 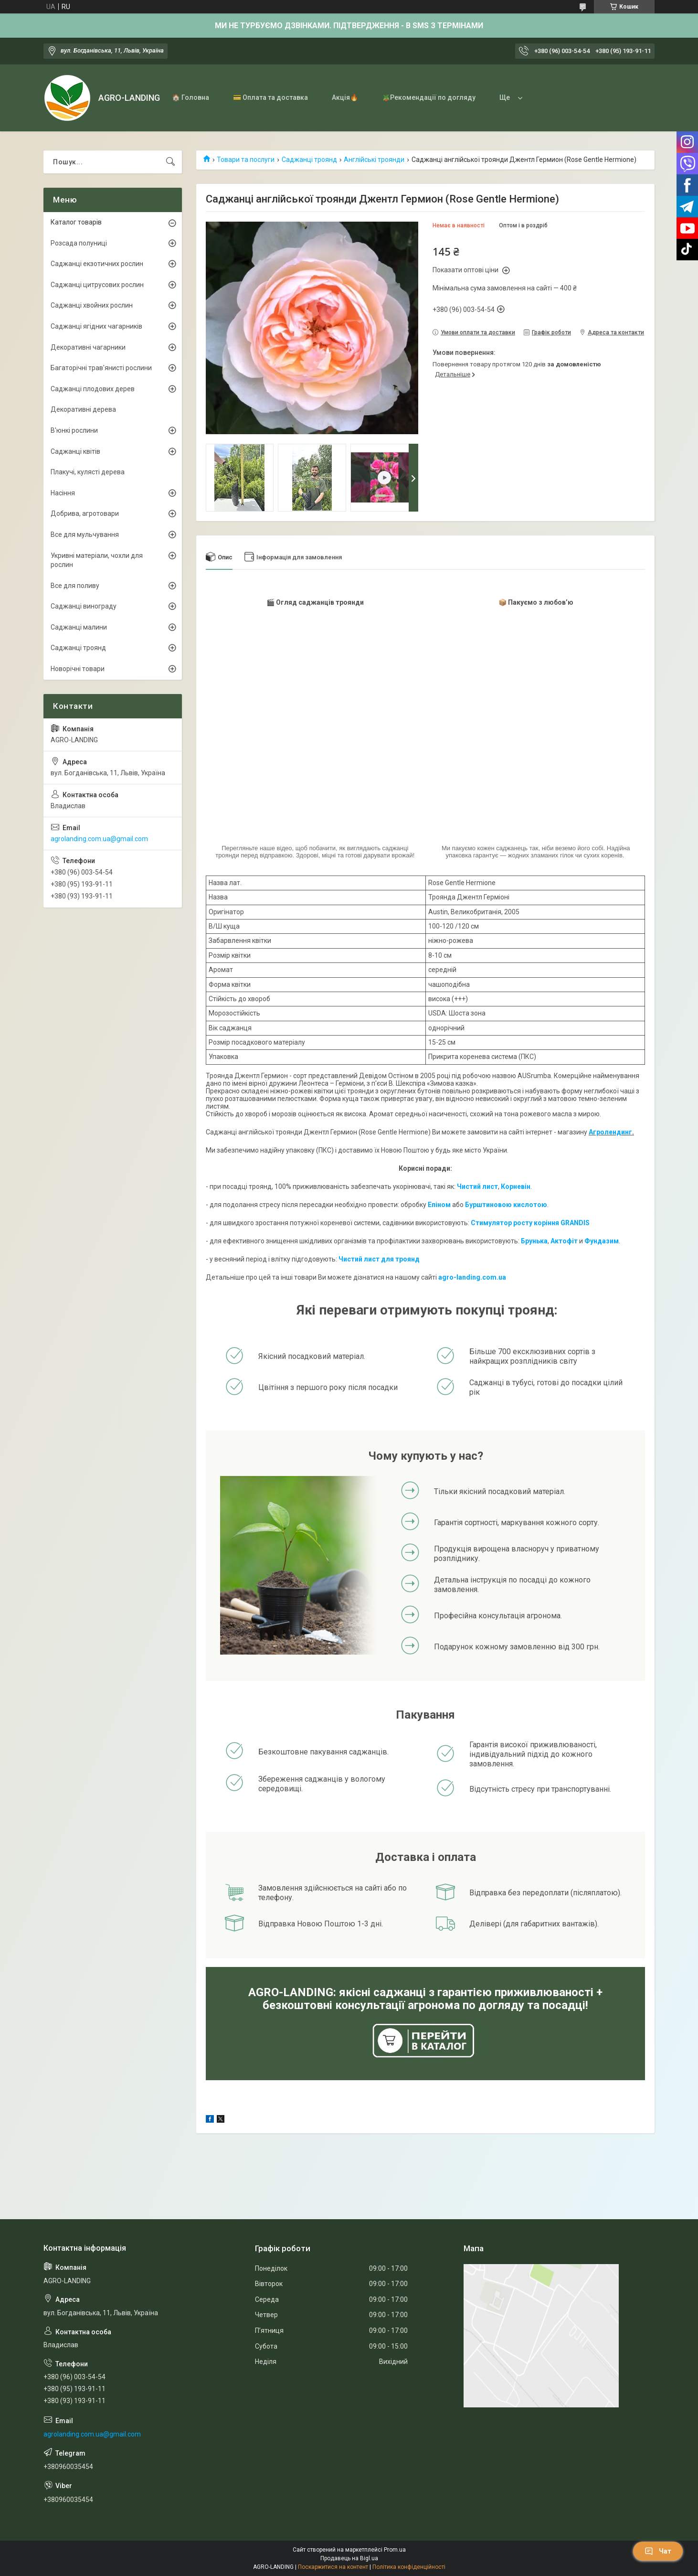 What do you see at coordinates (309, 159) in the screenshot?
I see `Саджанці троянд` at bounding box center [309, 159].